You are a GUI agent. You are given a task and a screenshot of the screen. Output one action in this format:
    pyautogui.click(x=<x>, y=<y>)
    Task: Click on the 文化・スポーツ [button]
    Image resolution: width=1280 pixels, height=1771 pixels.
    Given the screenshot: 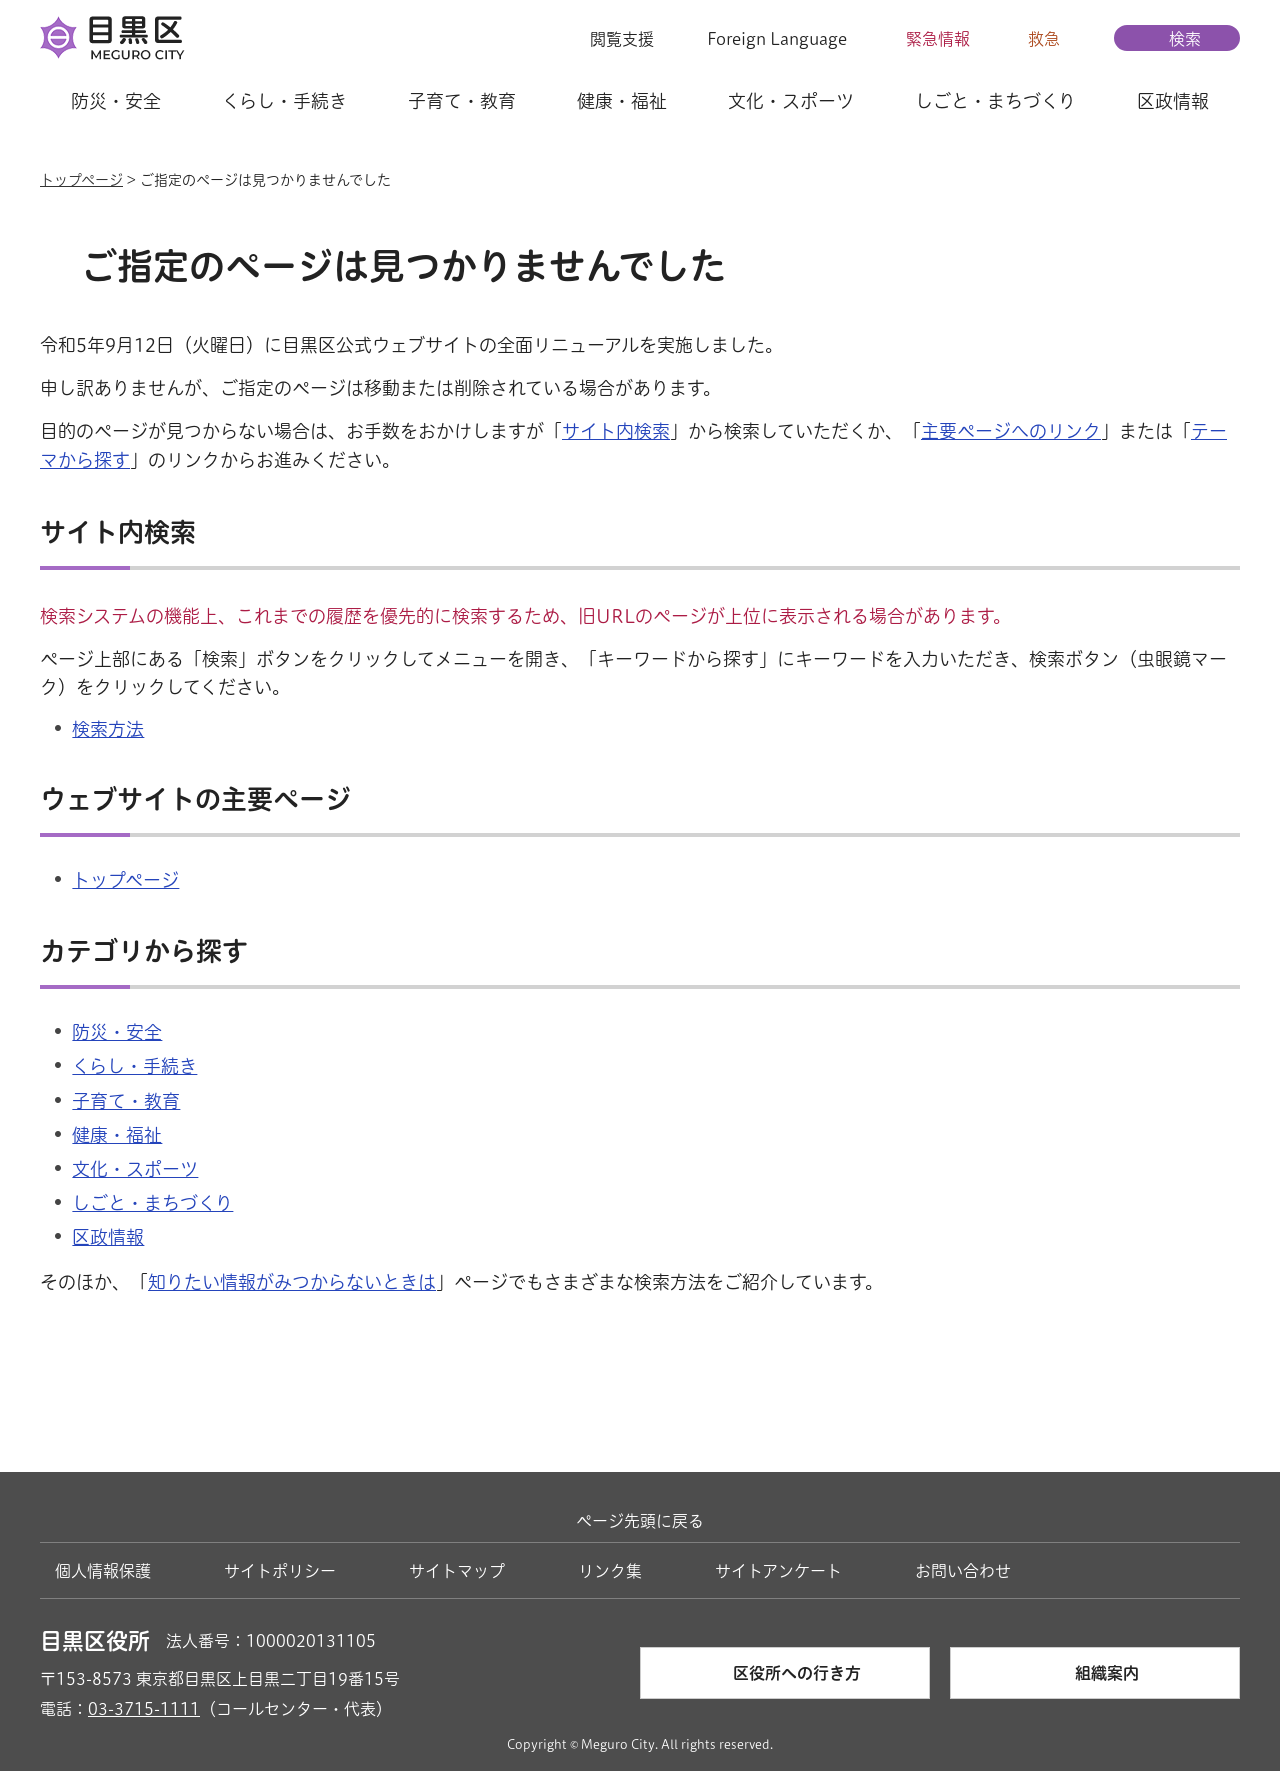 What is the action you would take?
    pyautogui.click(x=791, y=101)
    